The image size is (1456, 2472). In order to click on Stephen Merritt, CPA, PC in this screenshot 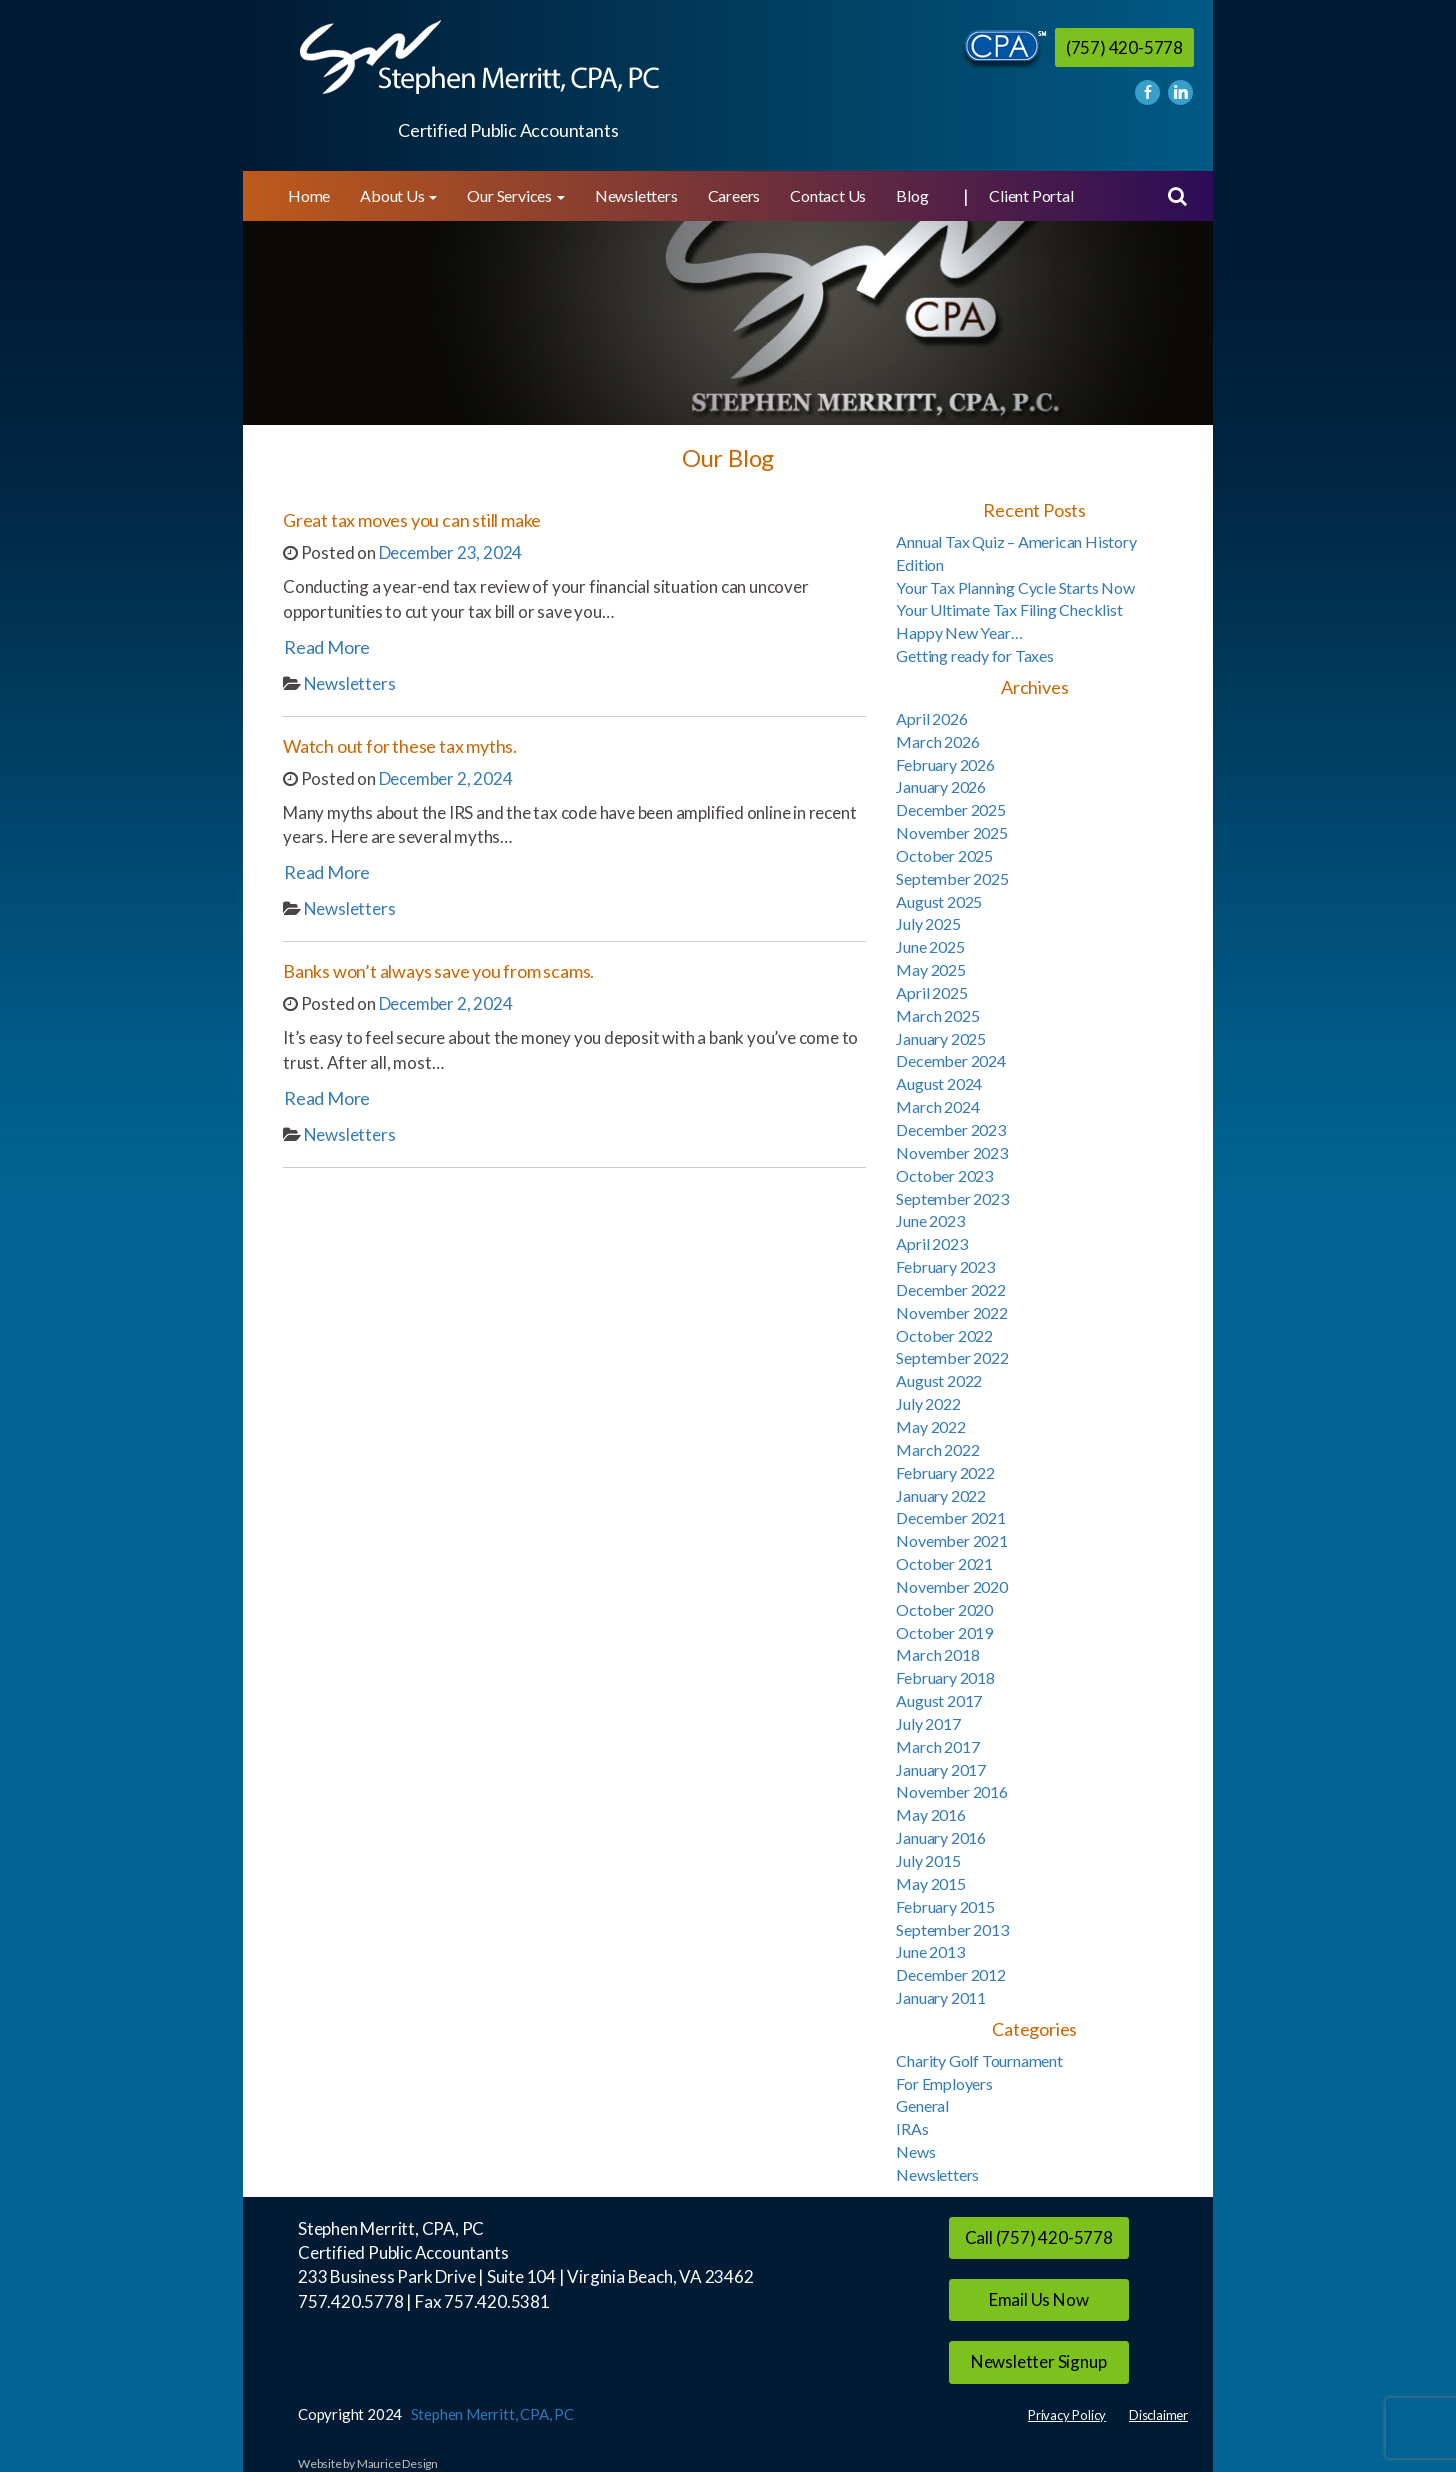, I will do `click(492, 2414)`.